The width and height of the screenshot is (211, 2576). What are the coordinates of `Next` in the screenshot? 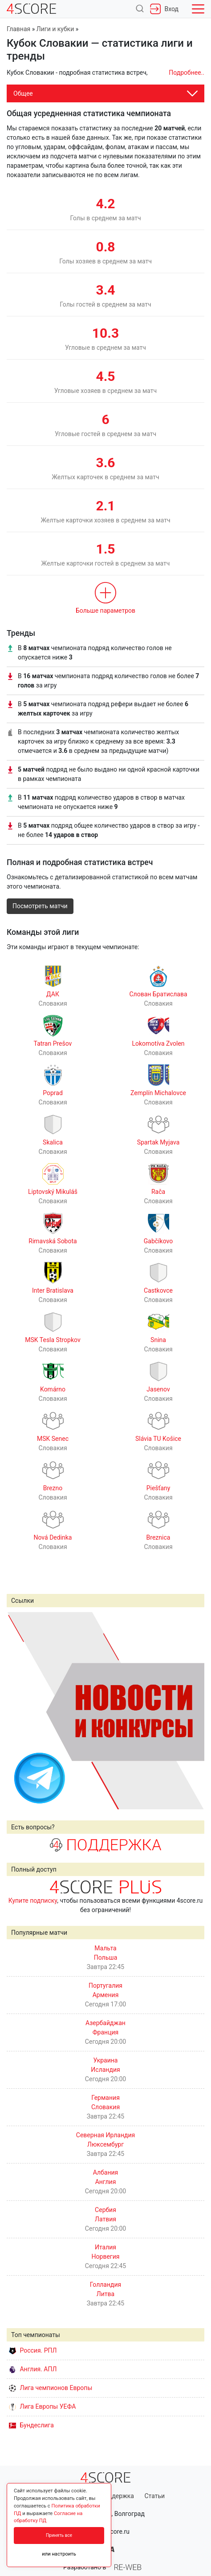 It's located at (193, 1710).